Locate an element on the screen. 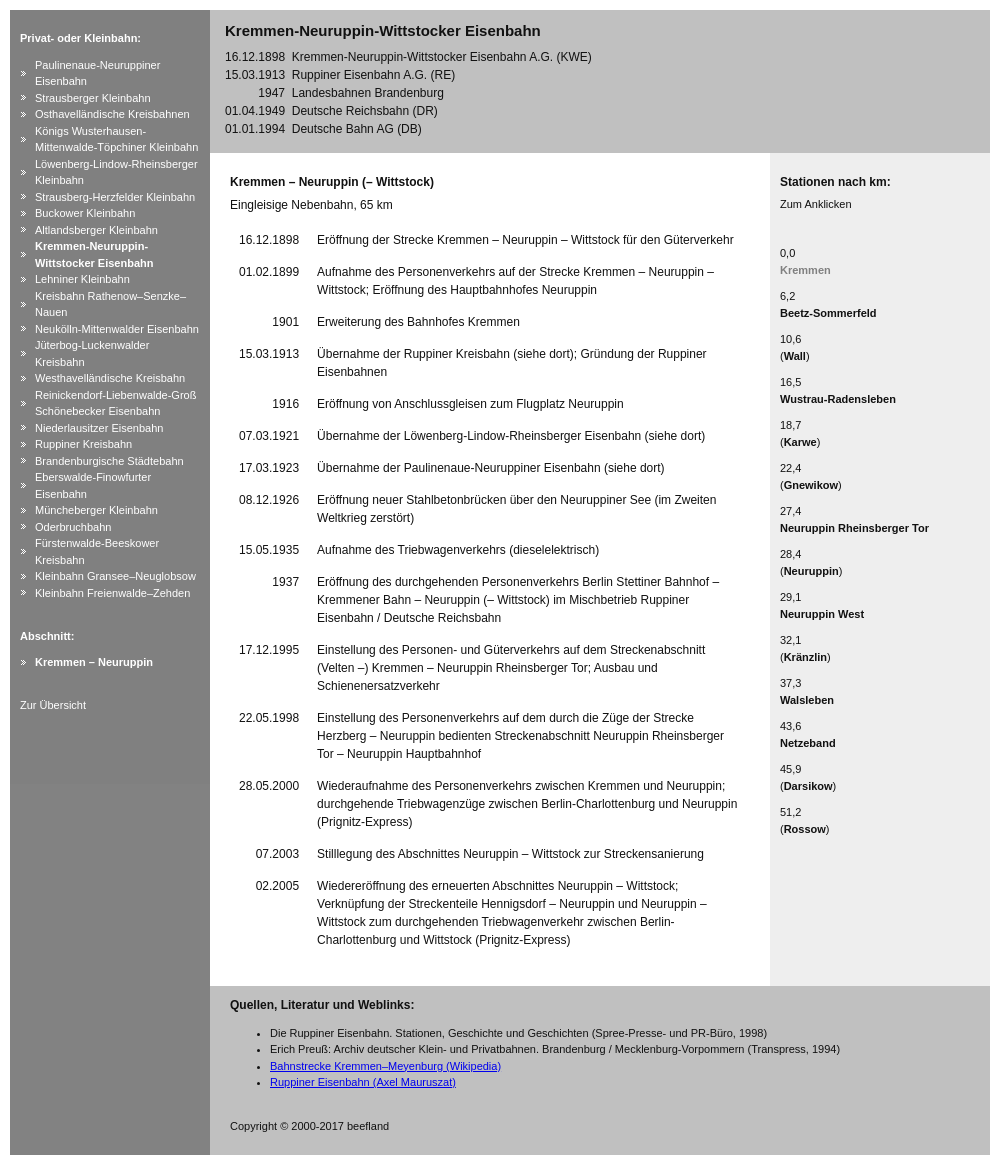 The image size is (990, 1165). Neuruppin is located at coordinates (811, 571).